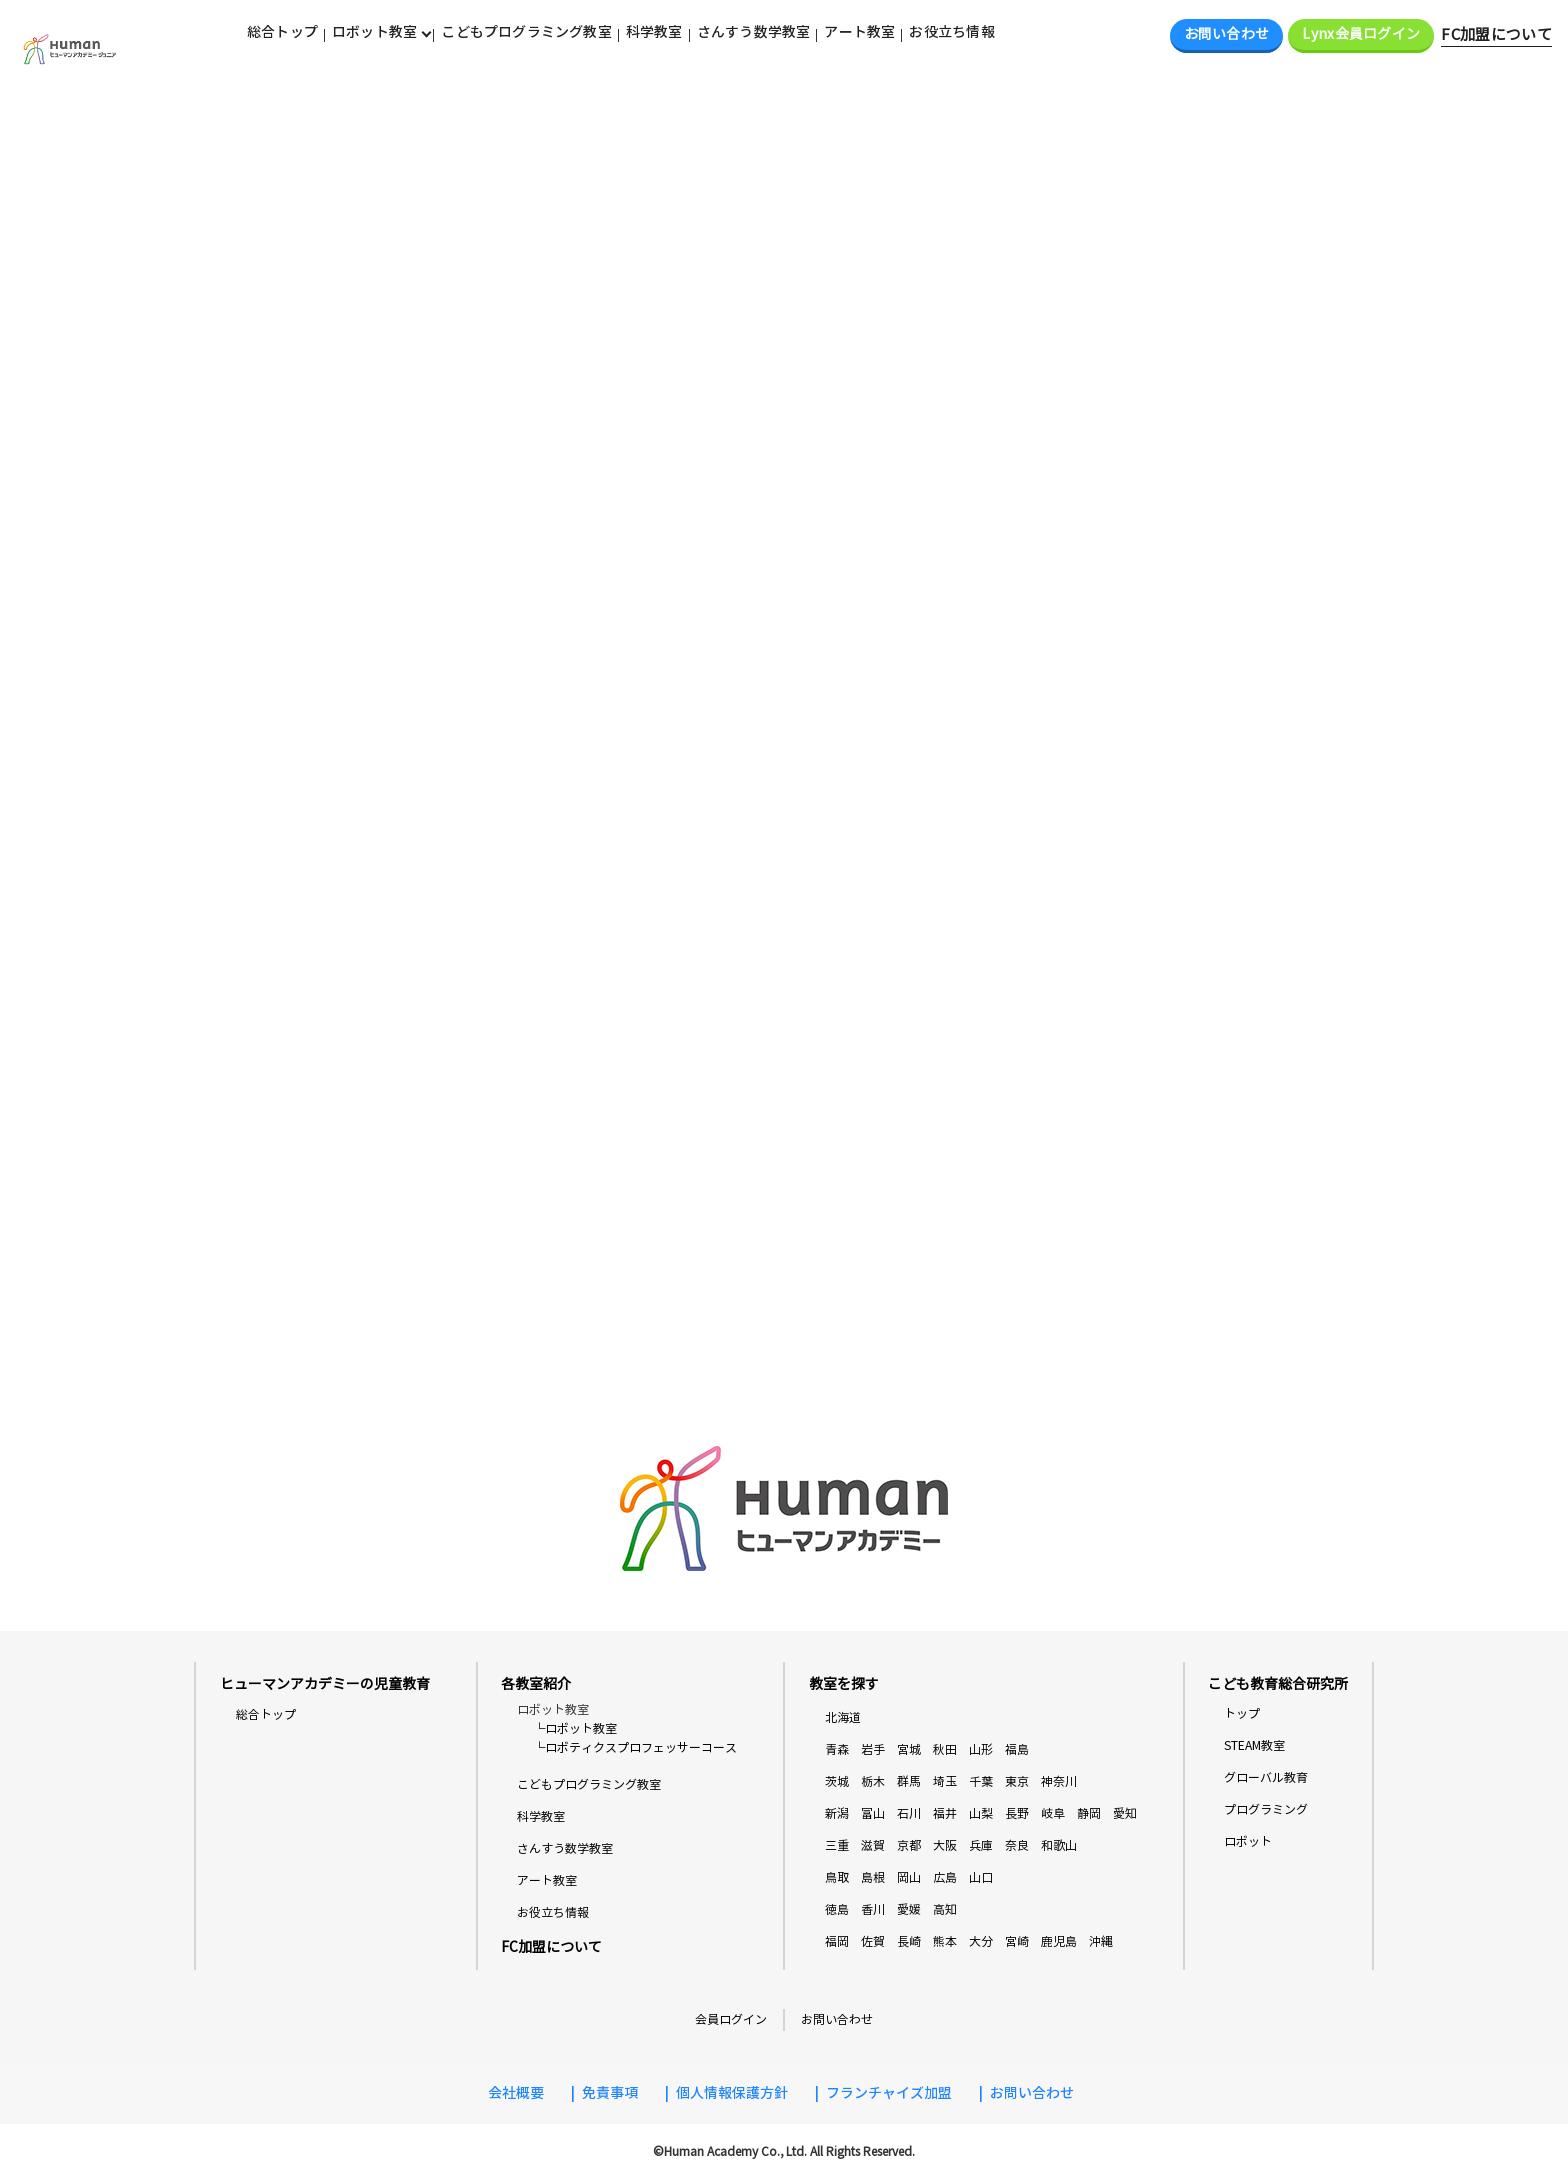 The height and width of the screenshot is (2170, 1568). I want to click on 沖縄, so click(1101, 1941).